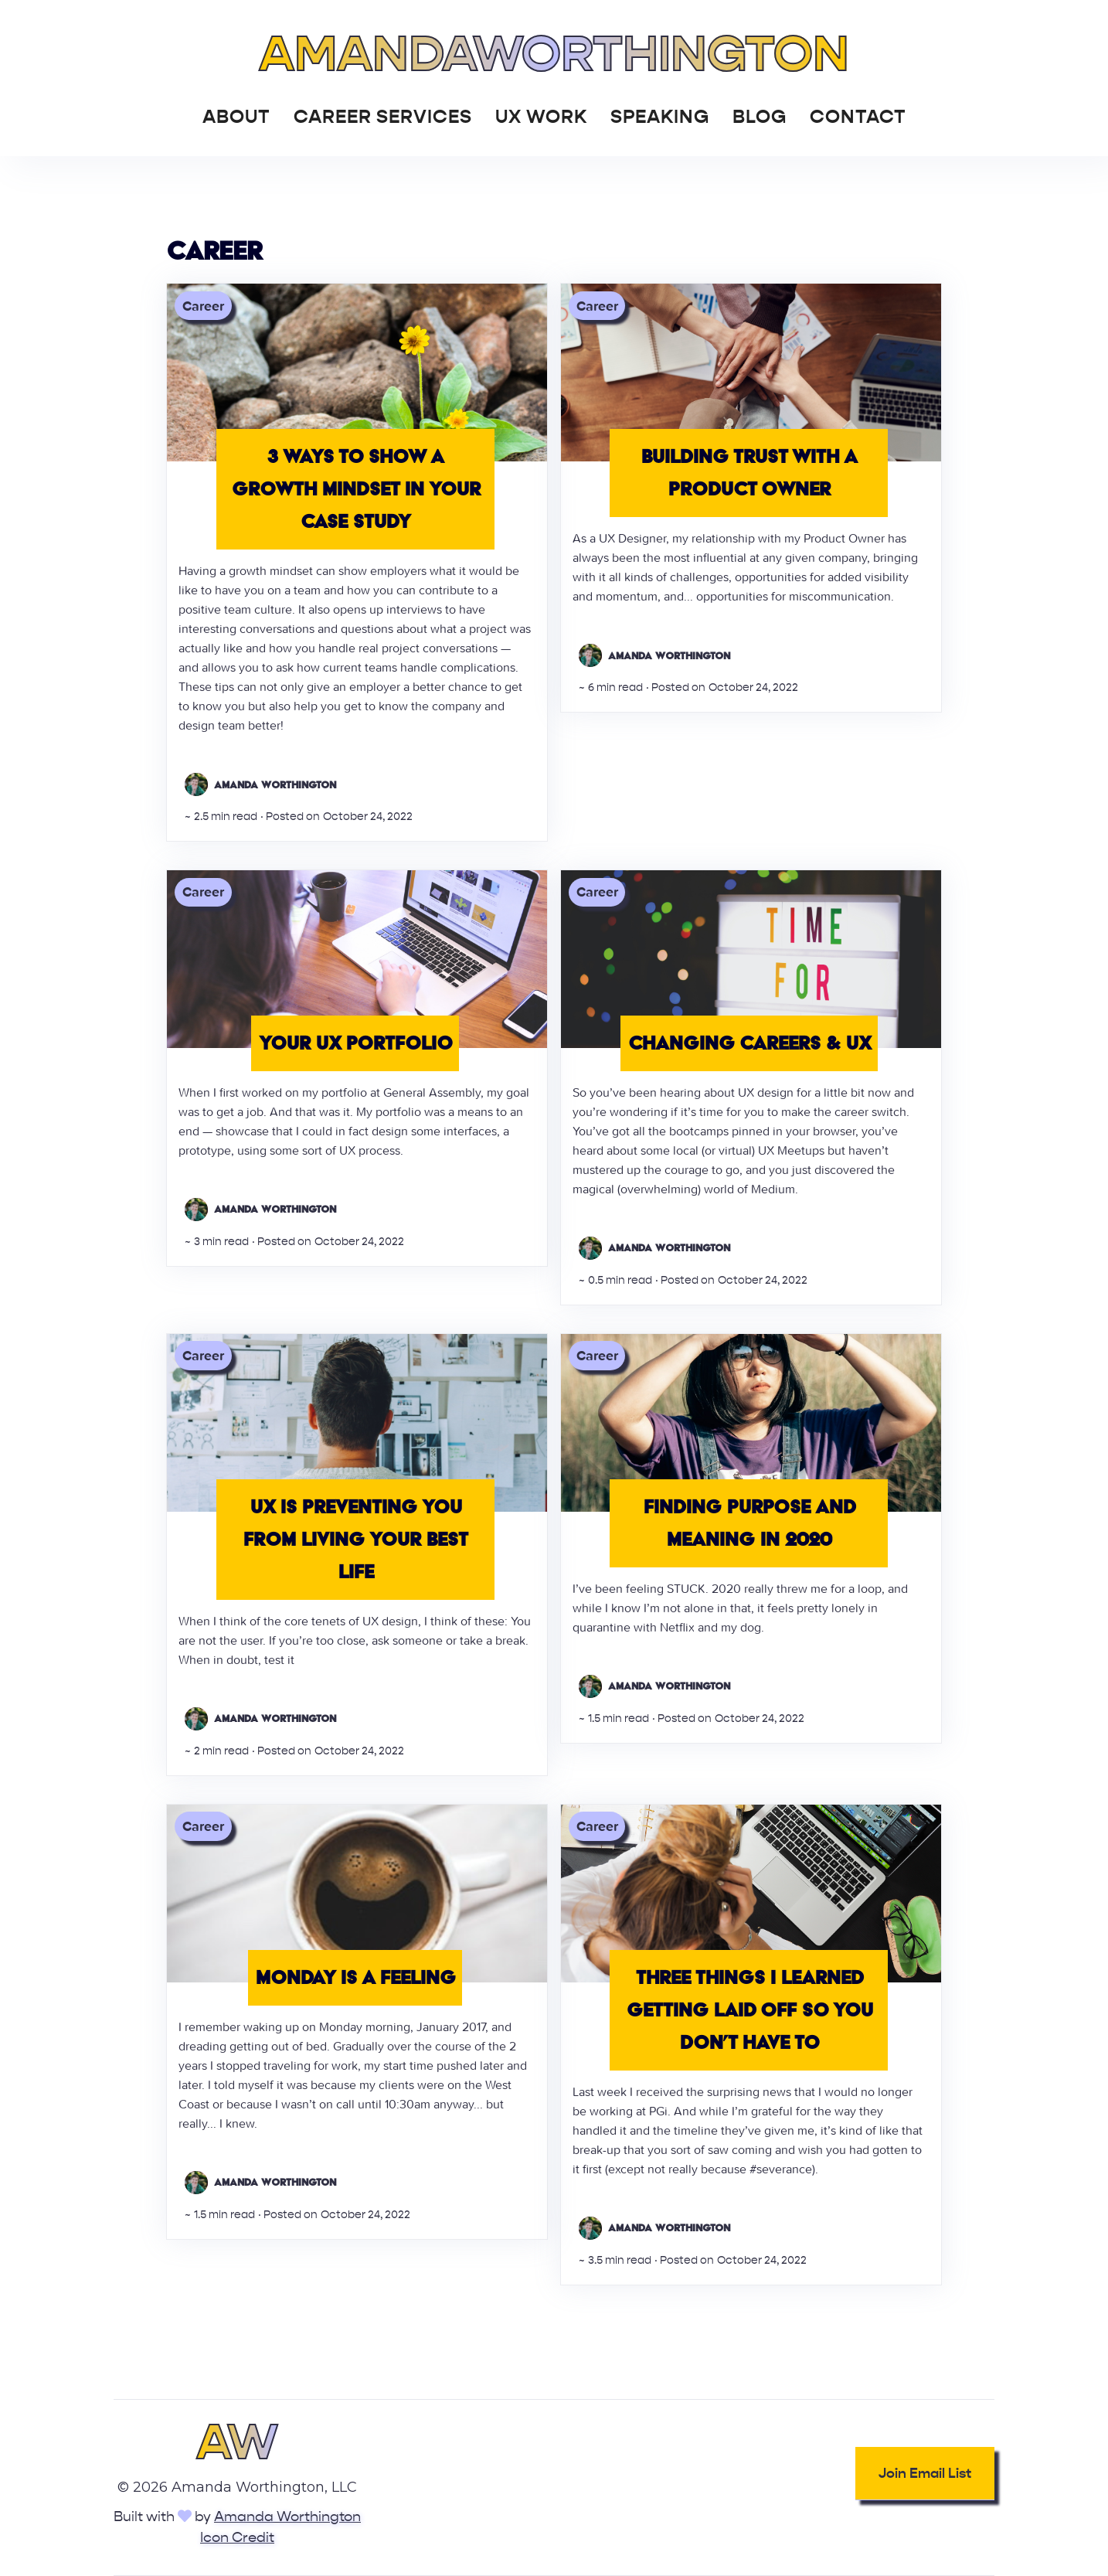  I want to click on [home], so click(554, 50).